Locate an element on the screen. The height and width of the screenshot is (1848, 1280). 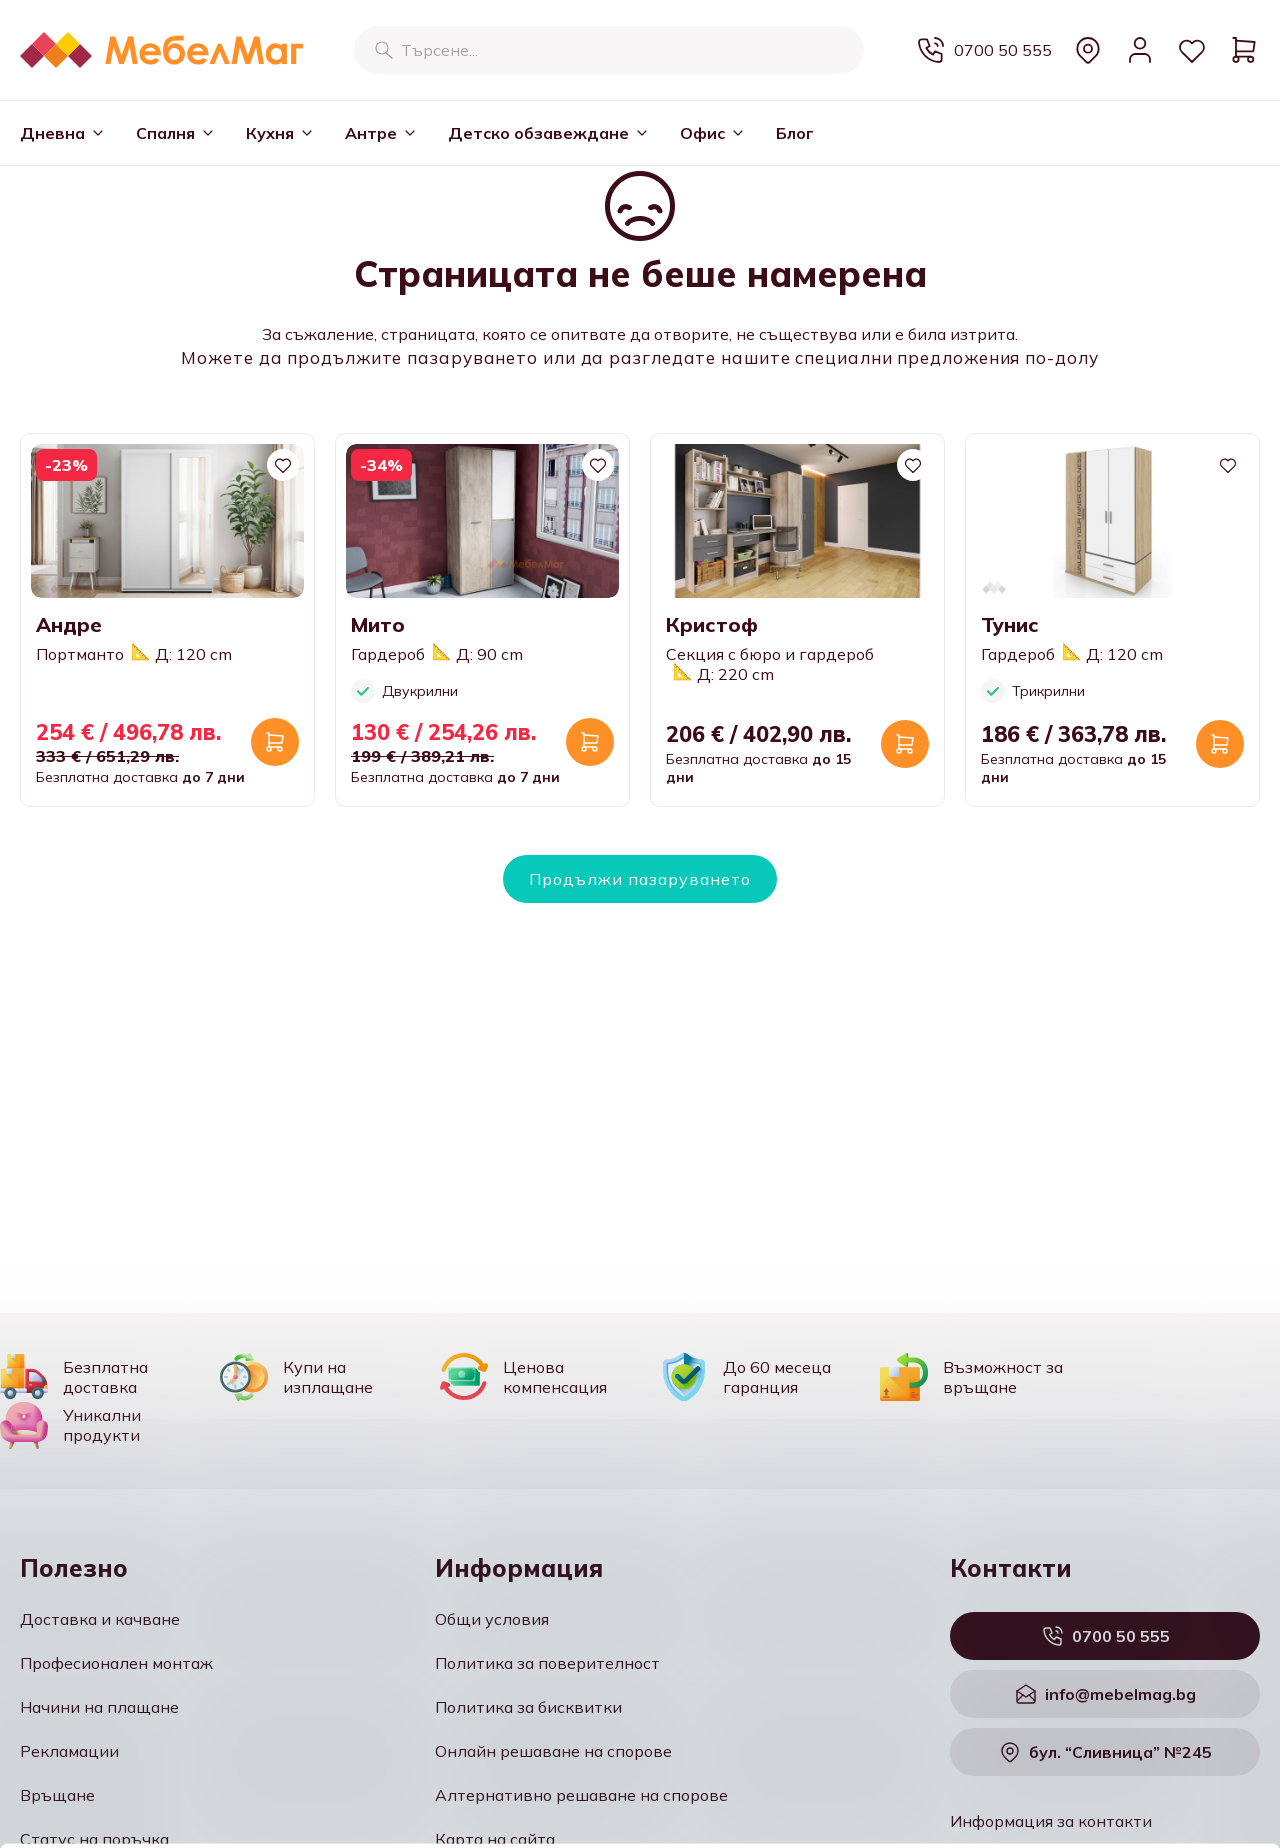
Персонализация is located at coordinates (1113, 1722).